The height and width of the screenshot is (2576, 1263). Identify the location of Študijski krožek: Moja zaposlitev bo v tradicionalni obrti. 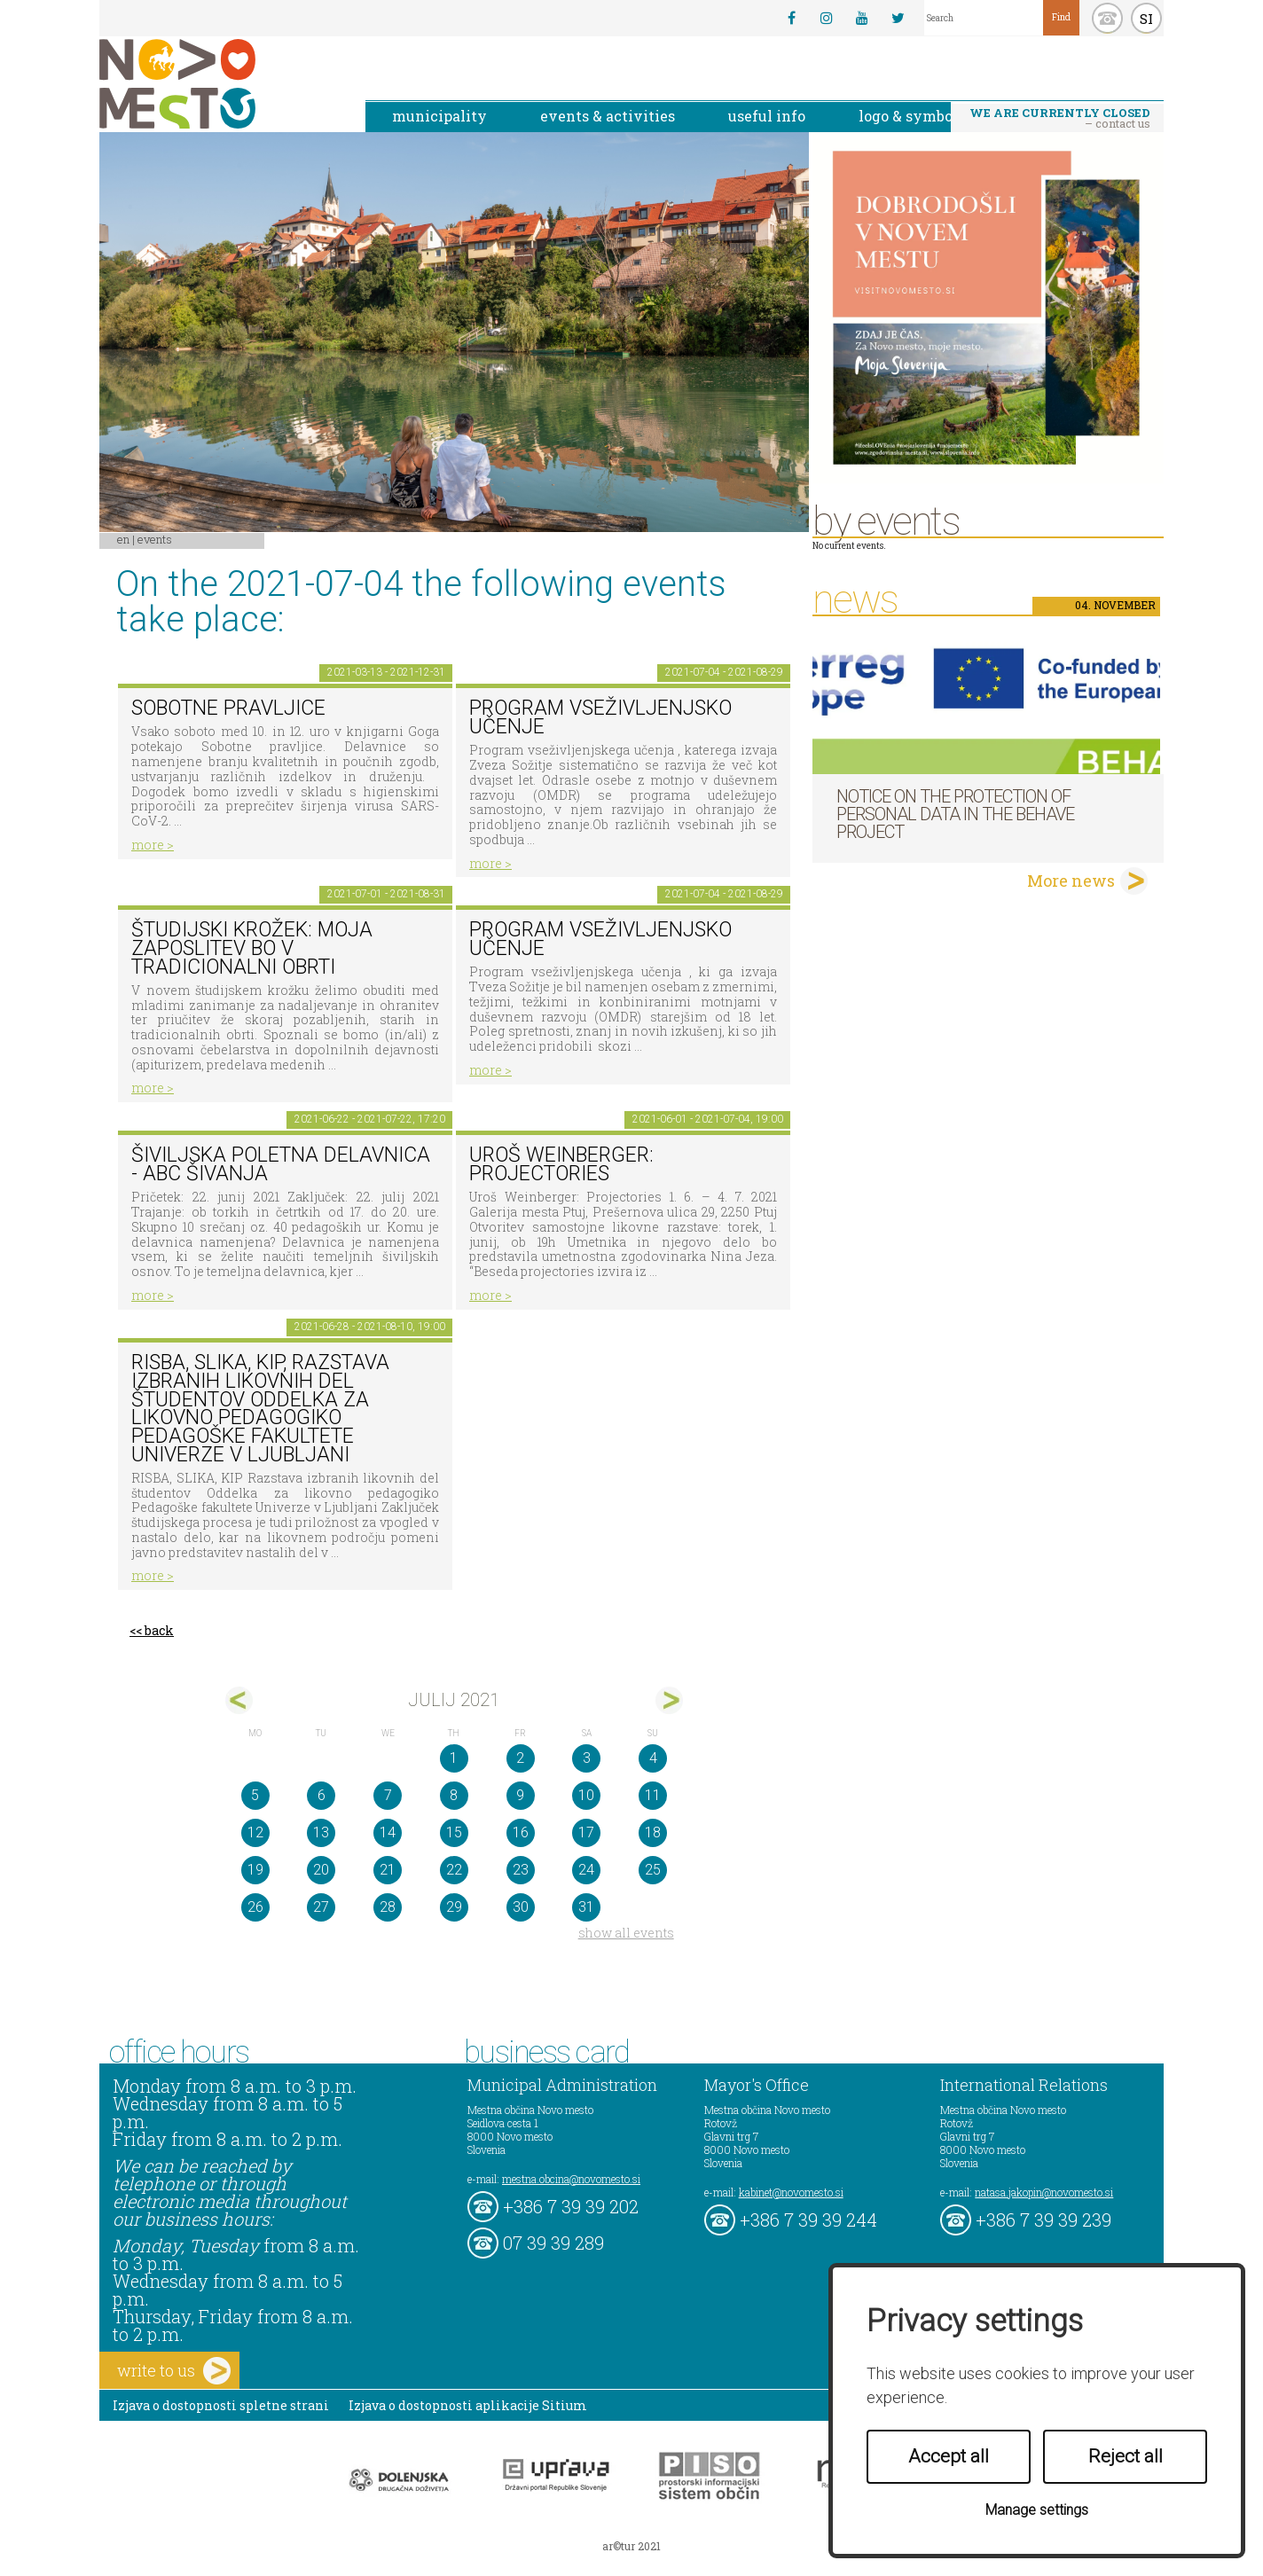
(252, 948).